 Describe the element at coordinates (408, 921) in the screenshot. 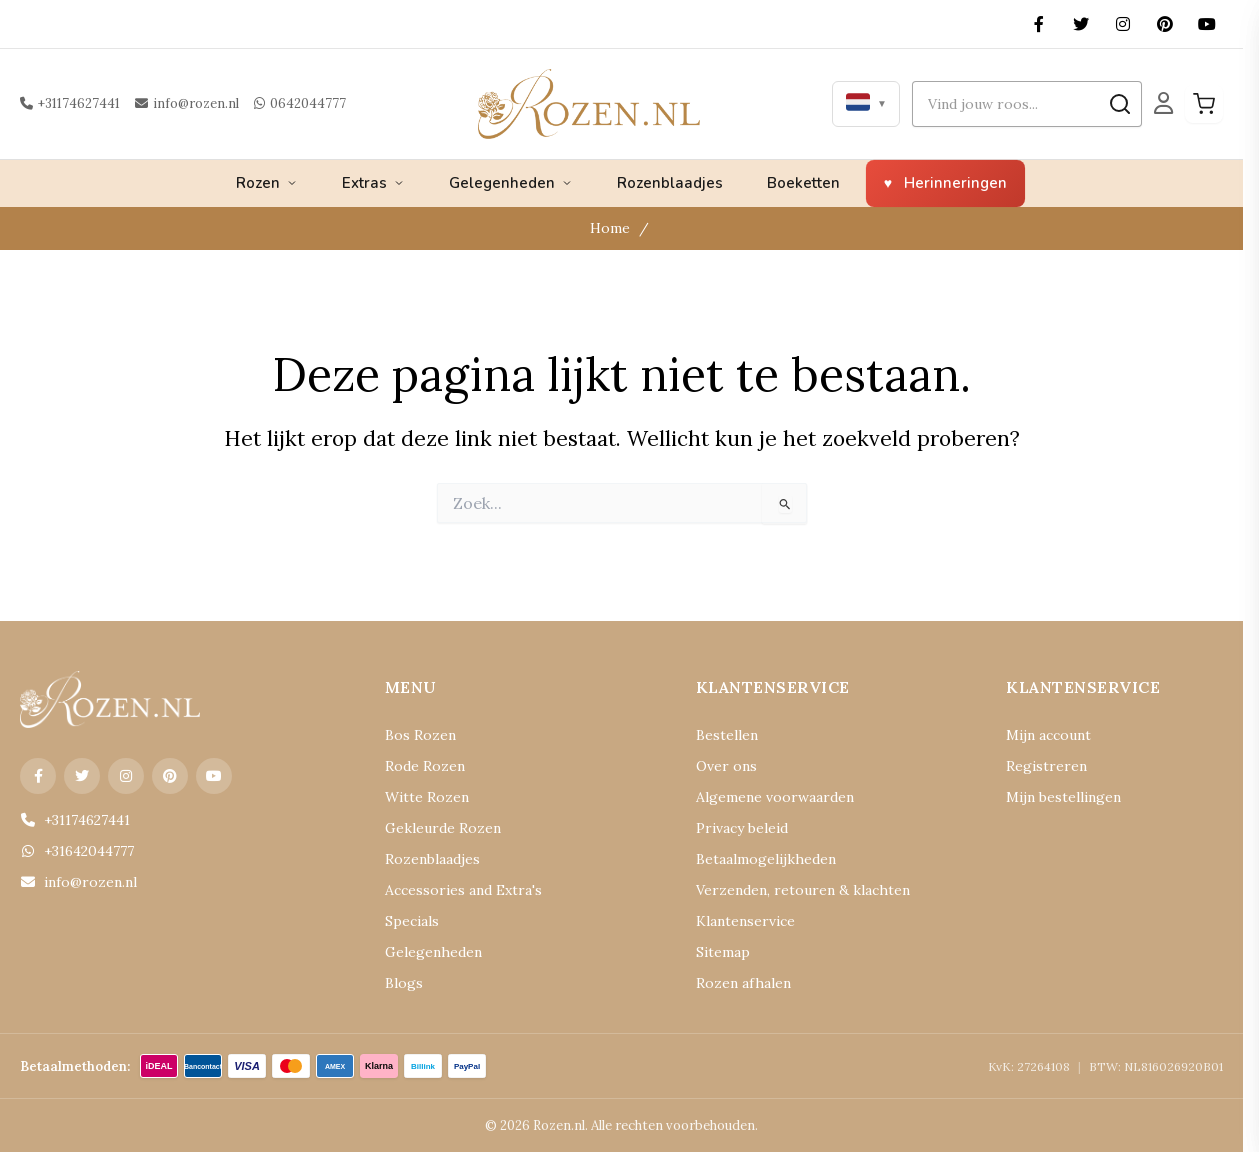

I see `Specials` at that location.